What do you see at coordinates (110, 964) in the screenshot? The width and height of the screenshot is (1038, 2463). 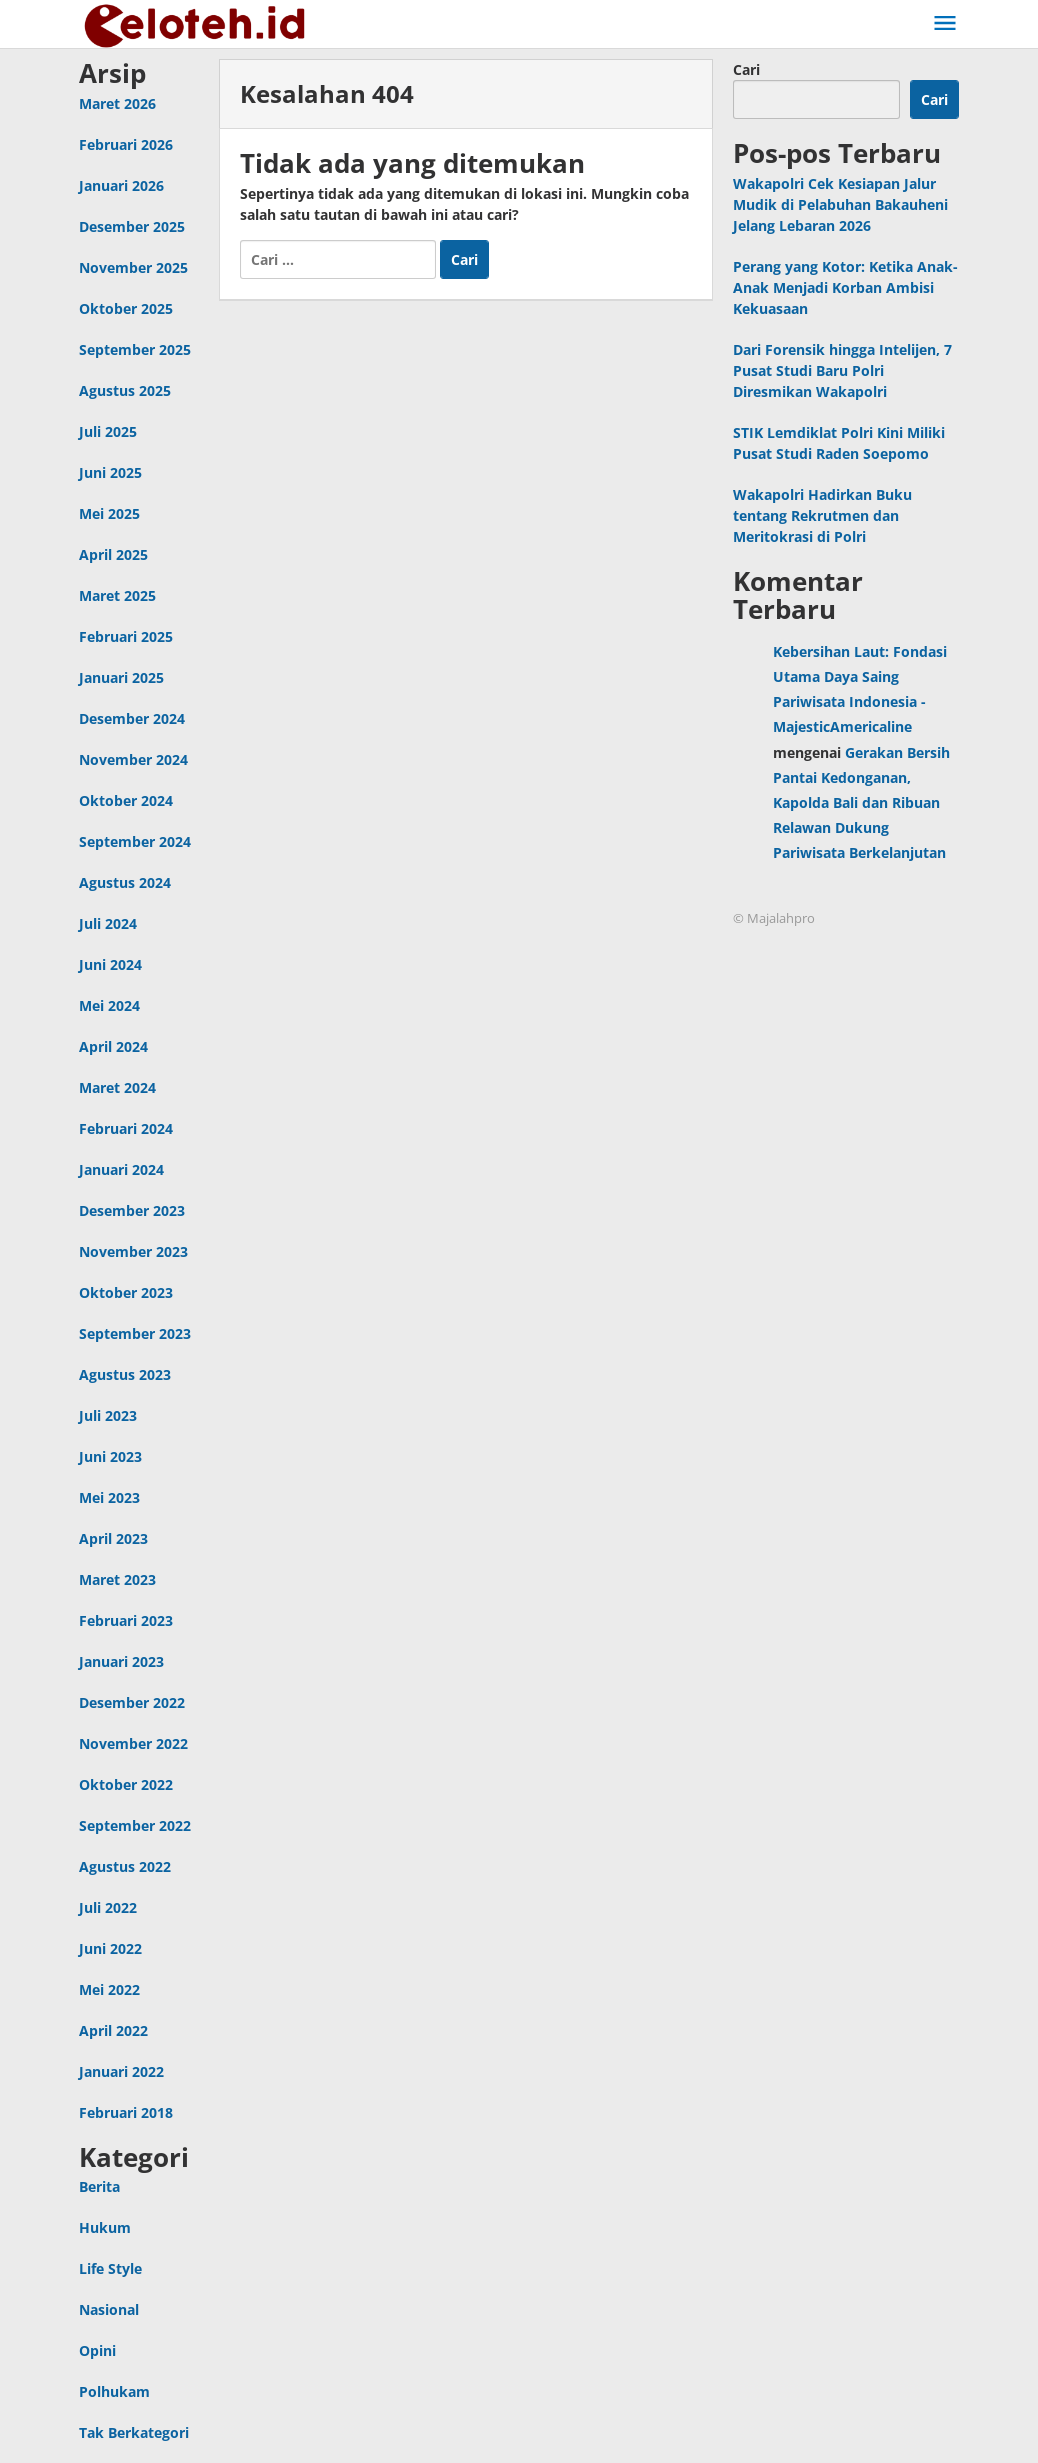 I see `Juni 2024` at bounding box center [110, 964].